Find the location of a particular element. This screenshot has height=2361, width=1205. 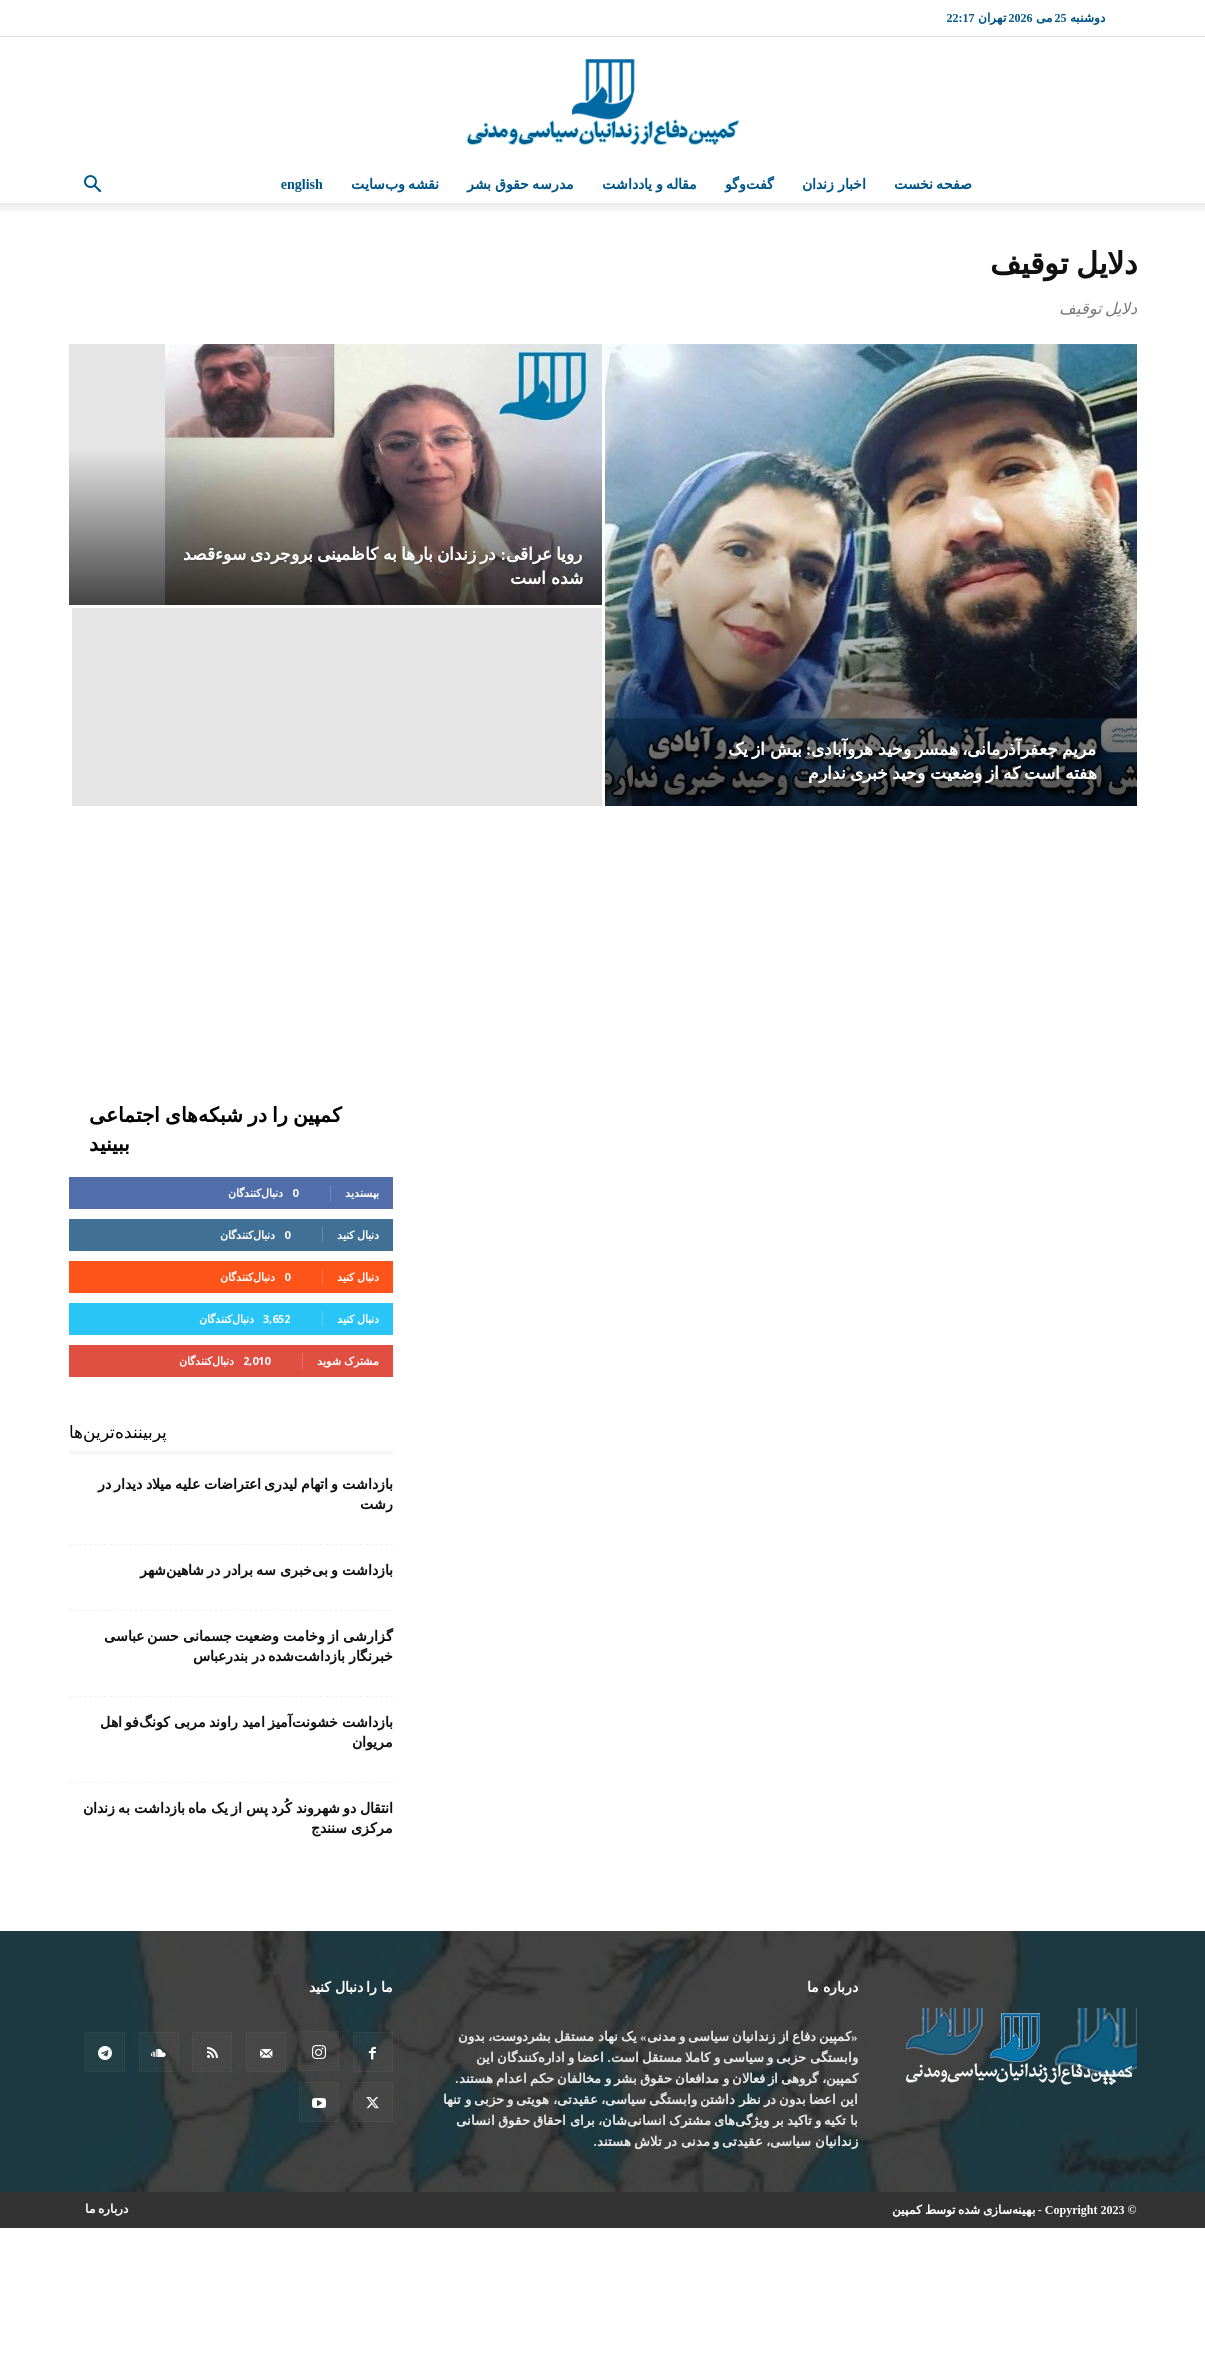

مقاله و یادداشت is located at coordinates (649, 184).